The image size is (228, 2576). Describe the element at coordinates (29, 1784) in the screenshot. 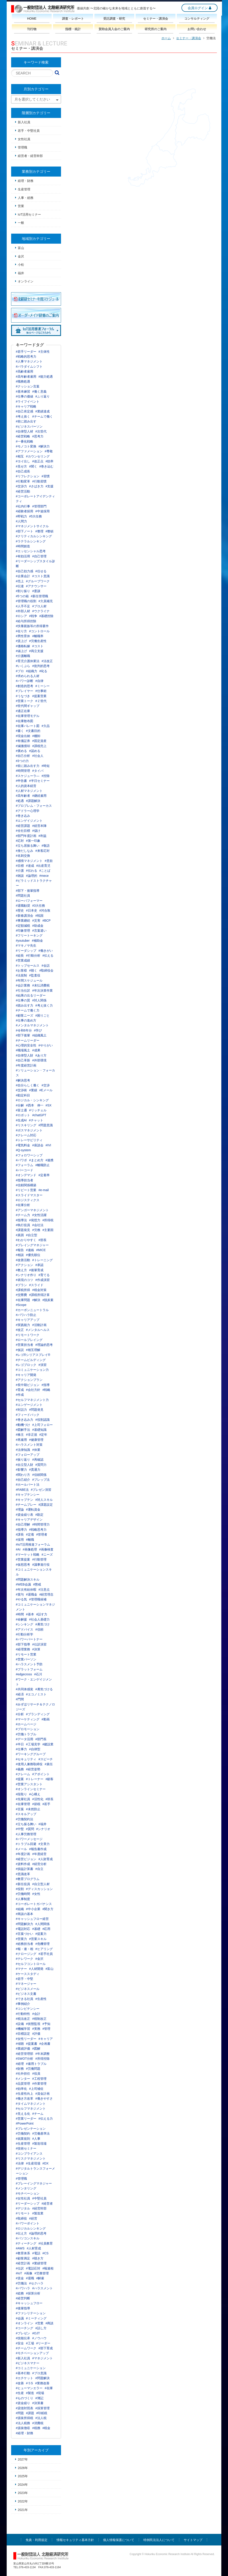

I see `#営業アシスタント` at that location.